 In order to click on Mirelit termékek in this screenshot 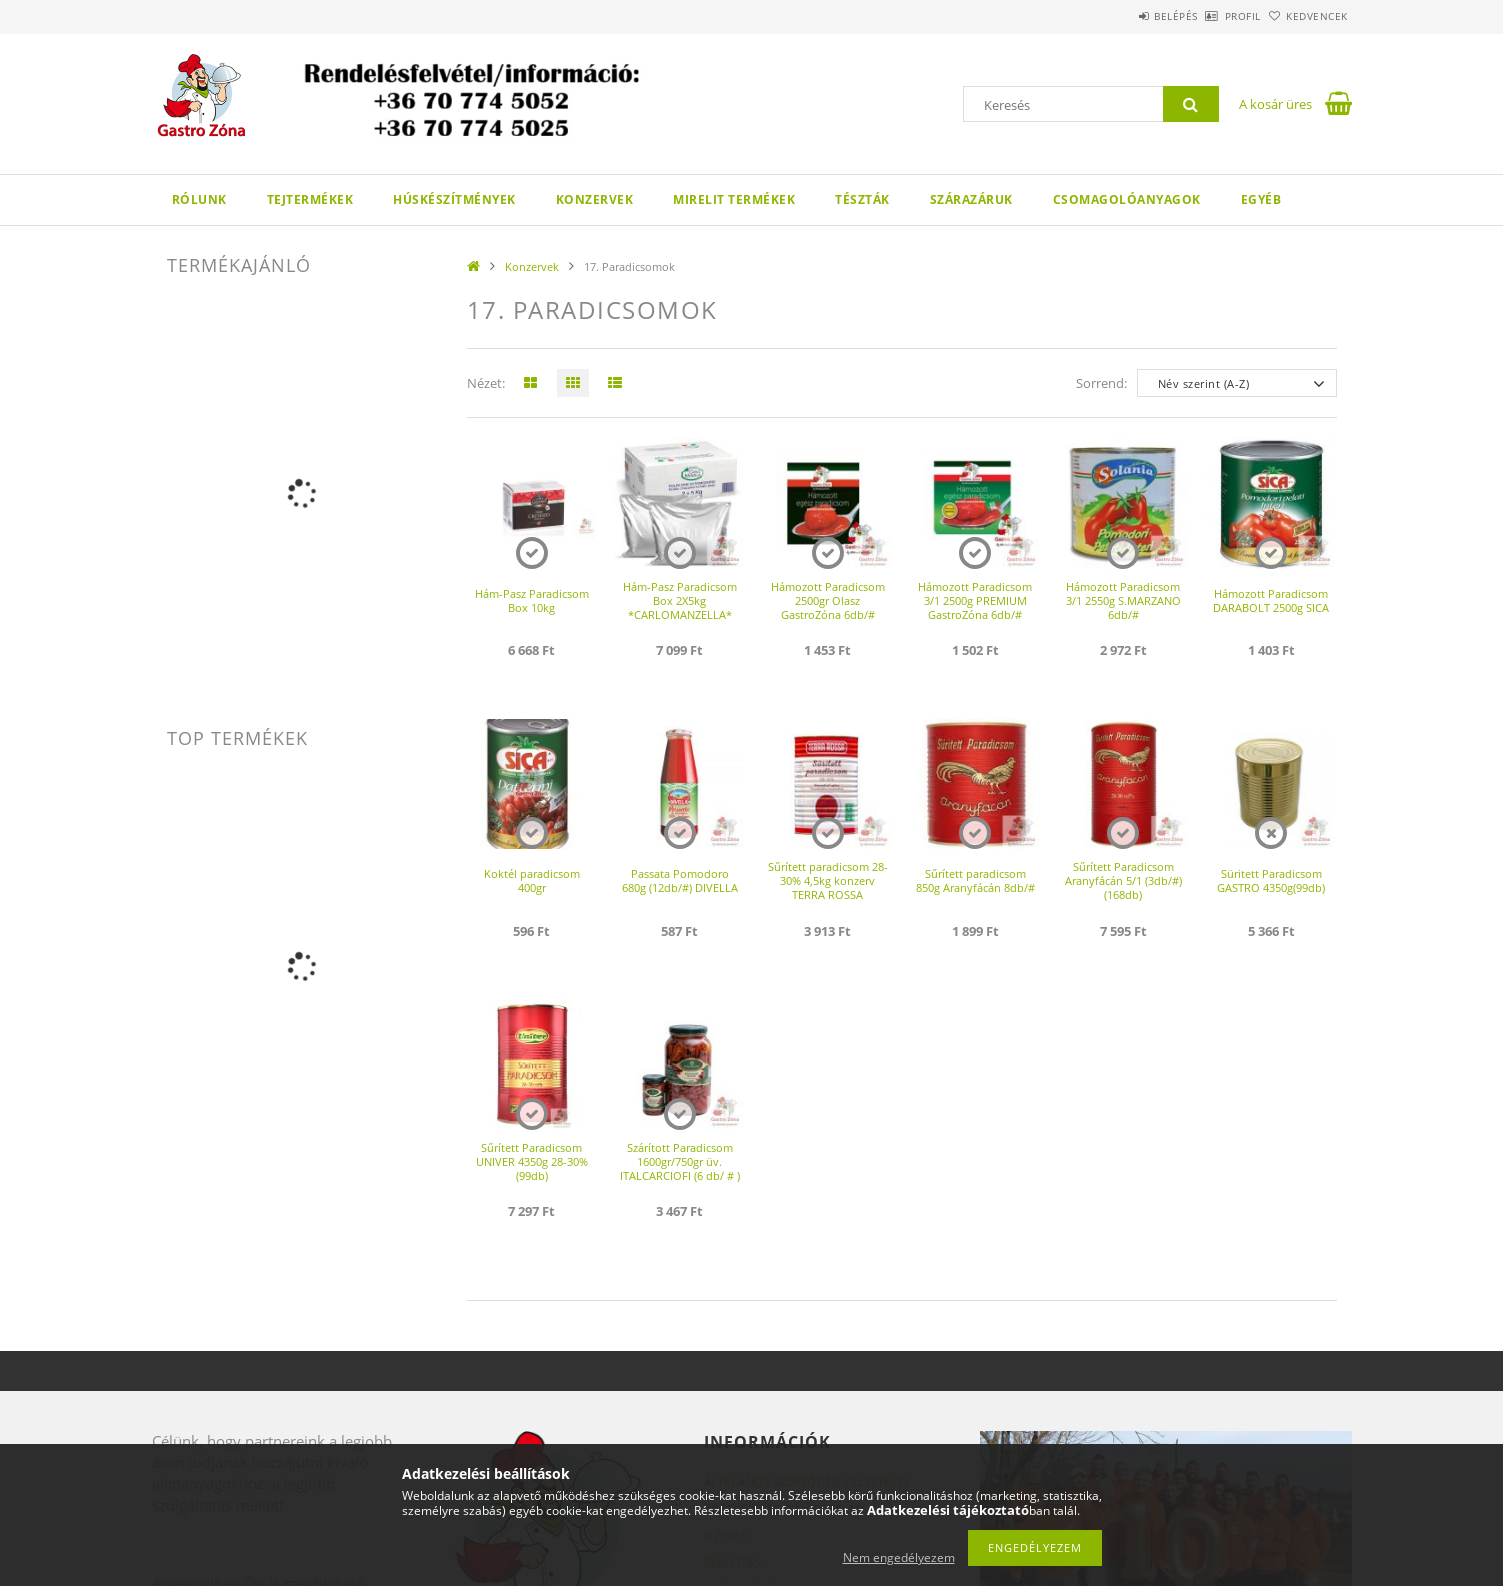, I will do `click(734, 199)`.